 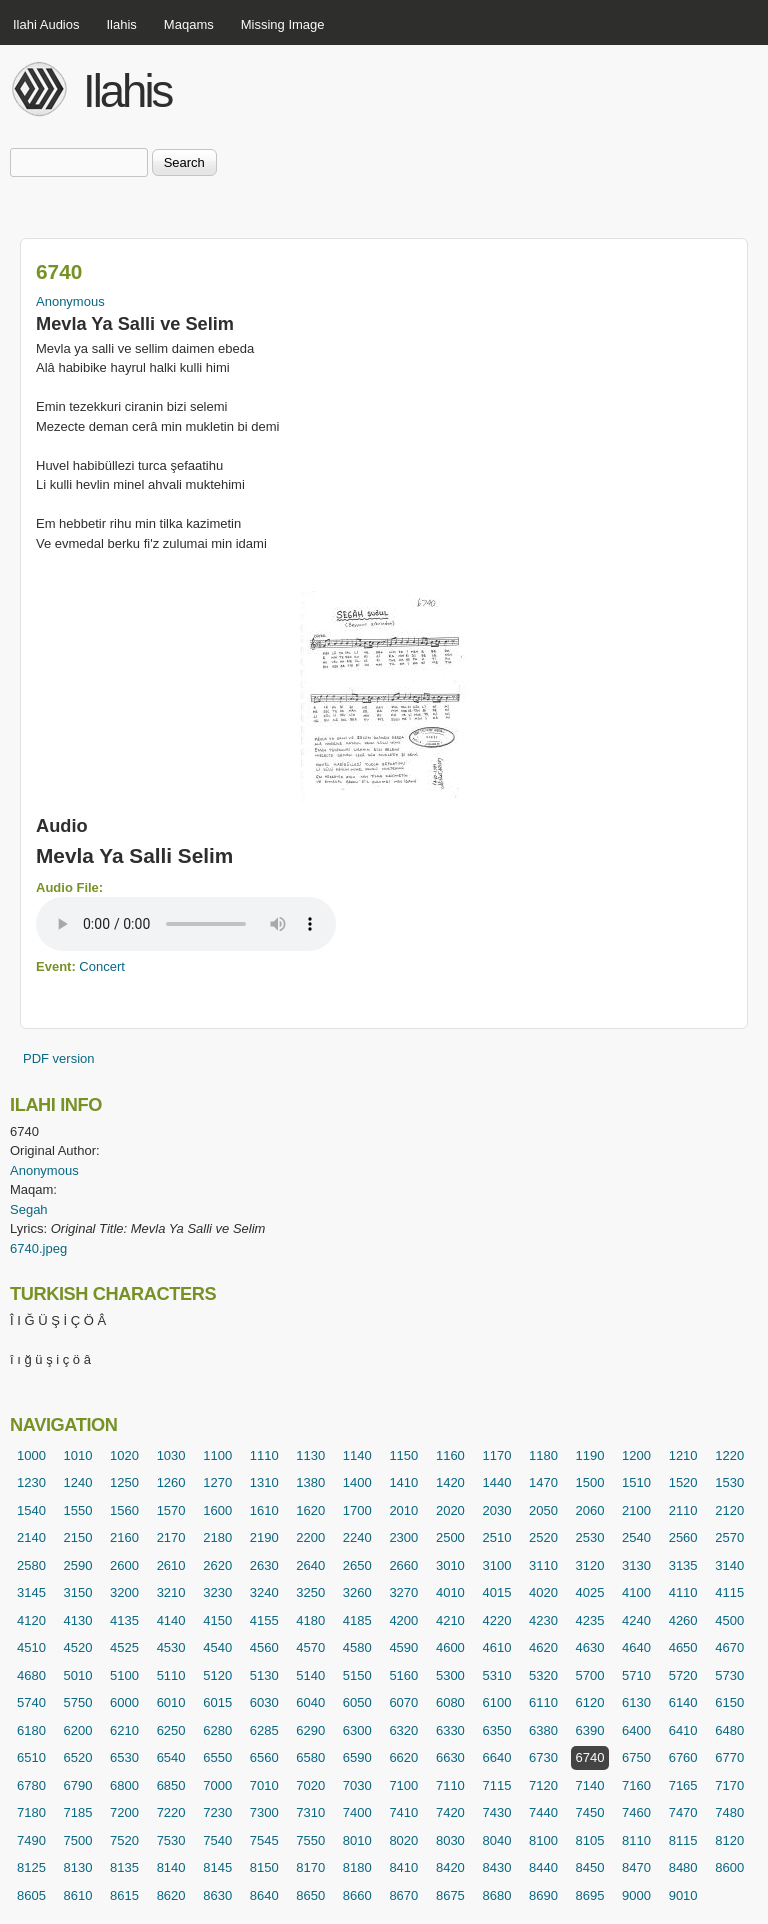 What do you see at coordinates (636, 1647) in the screenshot?
I see `4640` at bounding box center [636, 1647].